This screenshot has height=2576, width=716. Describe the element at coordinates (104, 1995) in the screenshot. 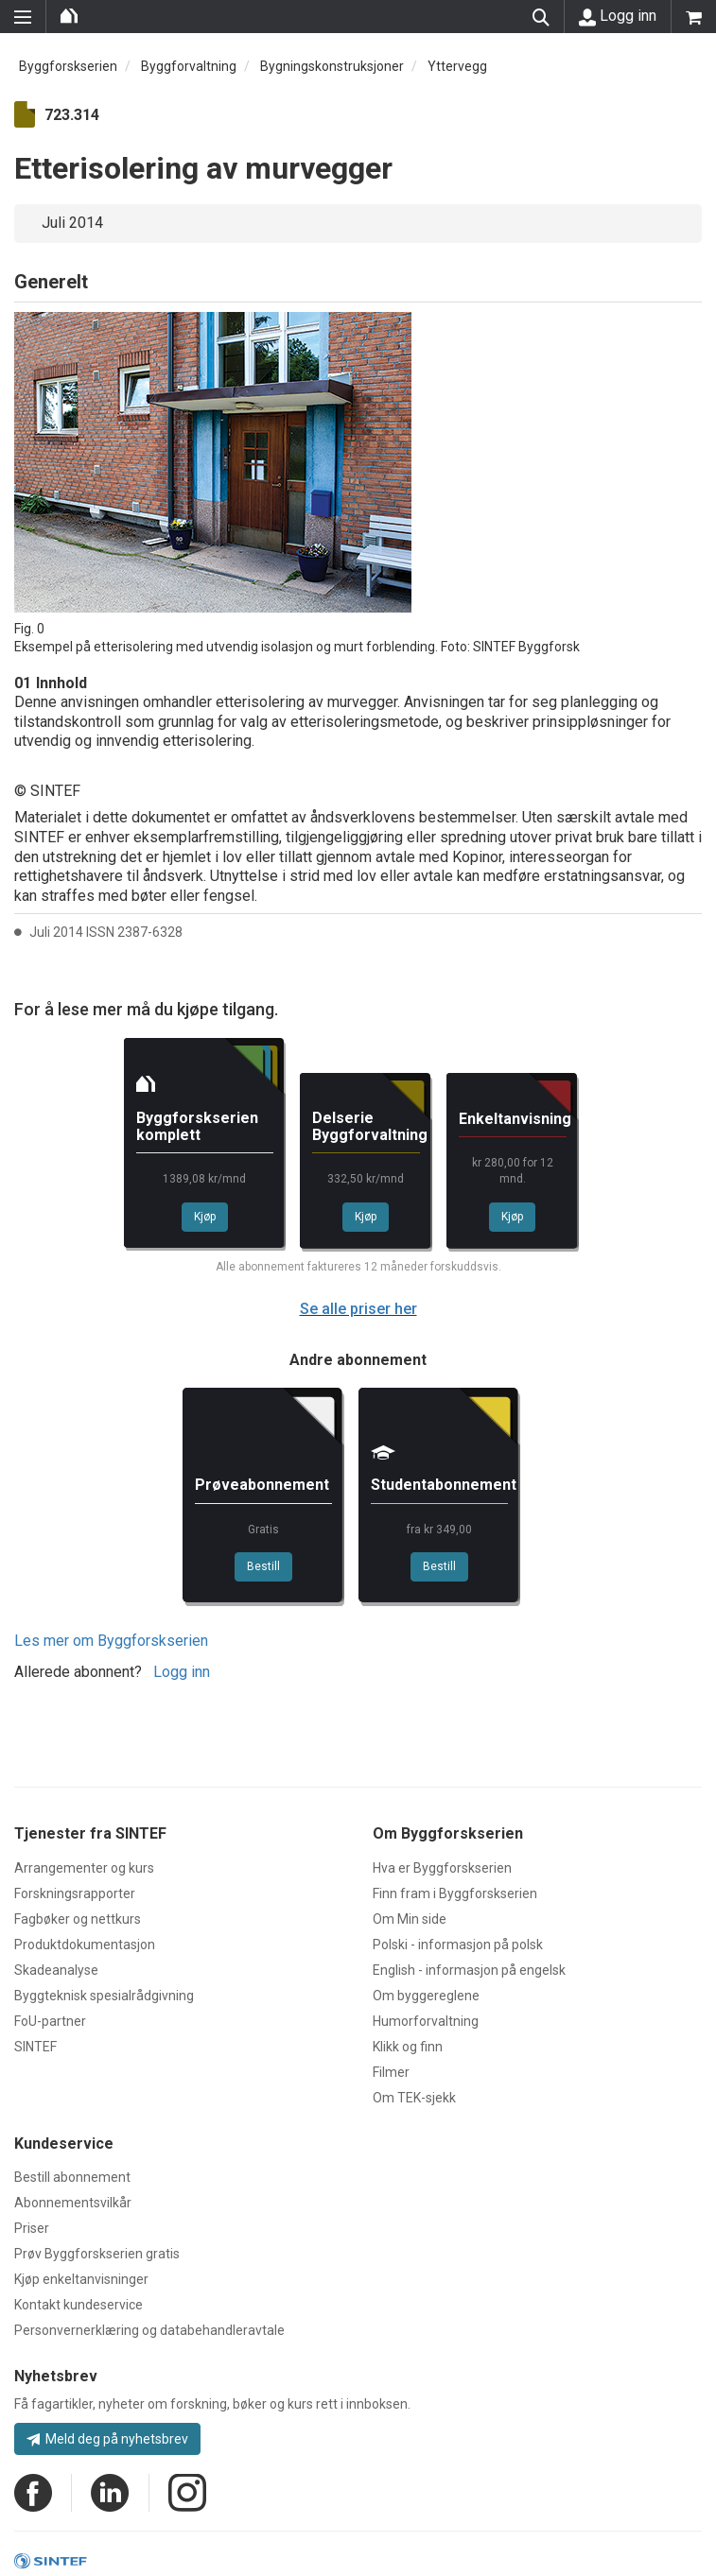

I see `Byggteknisk spesialrådgivning` at that location.